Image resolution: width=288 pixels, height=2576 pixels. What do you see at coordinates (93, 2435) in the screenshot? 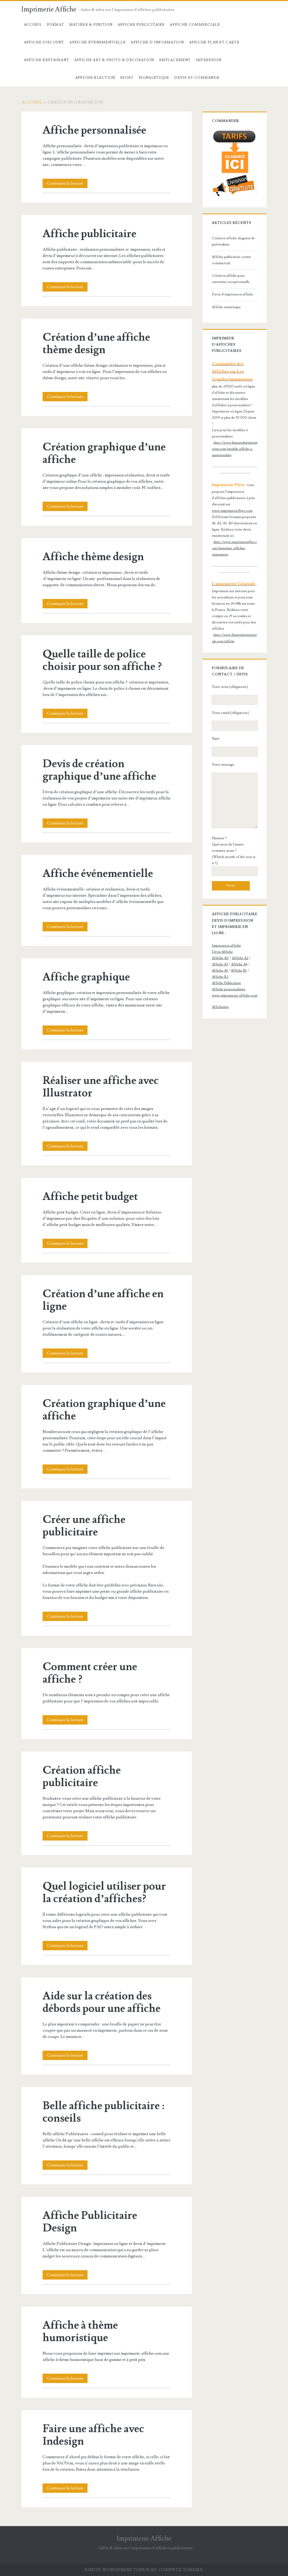
I see `Faire une affiche avec Indesign` at bounding box center [93, 2435].